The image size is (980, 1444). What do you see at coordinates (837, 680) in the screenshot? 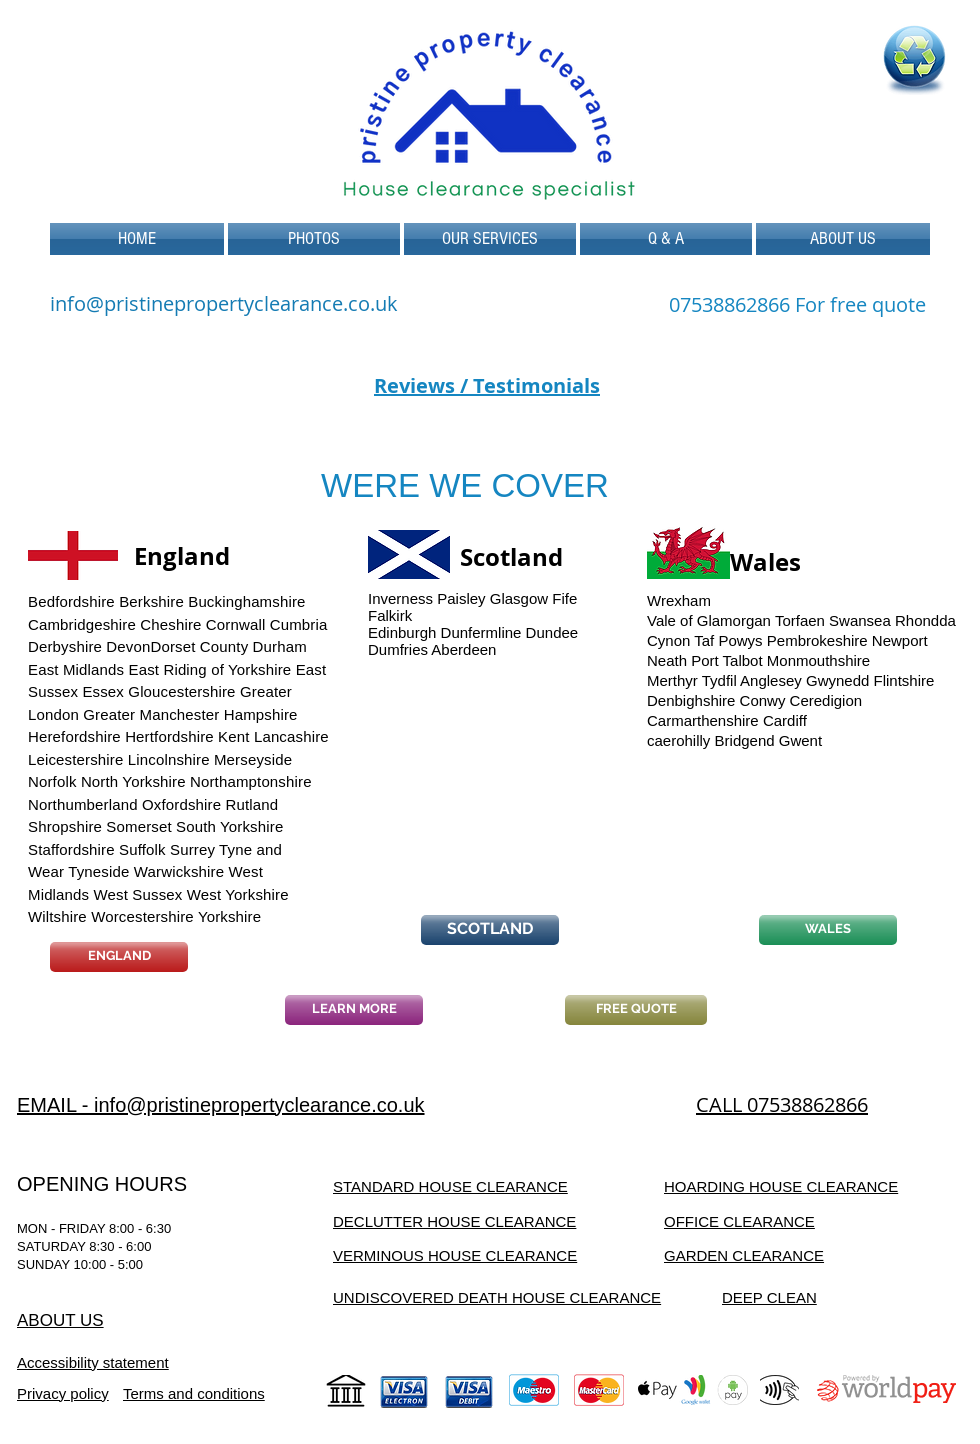
I see `Gwynedd` at bounding box center [837, 680].